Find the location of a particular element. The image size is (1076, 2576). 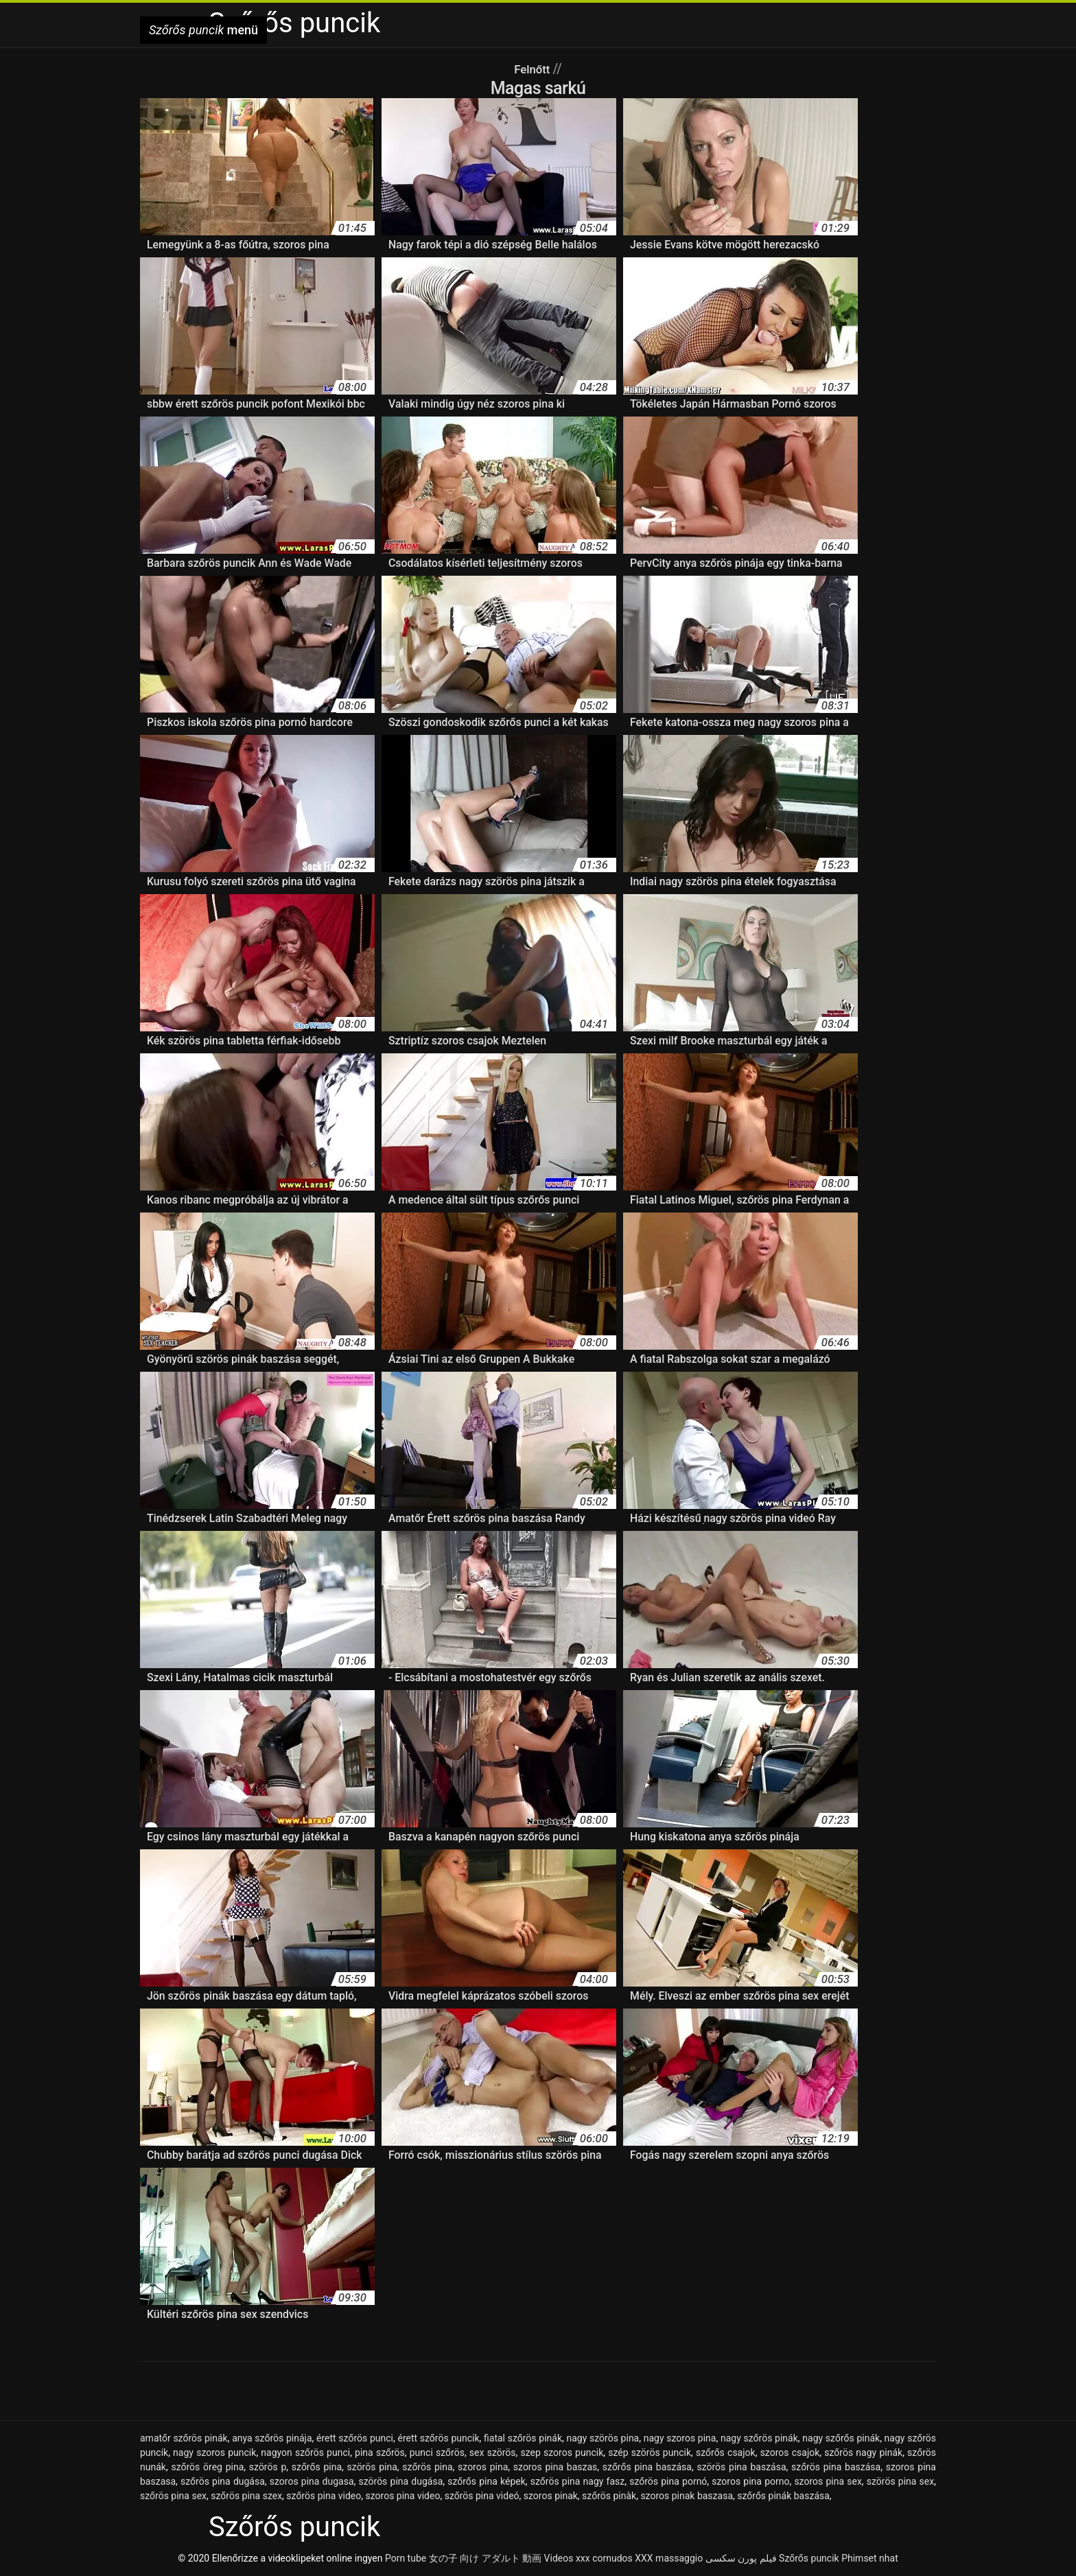

szörös pina dugása is located at coordinates (400, 2481).